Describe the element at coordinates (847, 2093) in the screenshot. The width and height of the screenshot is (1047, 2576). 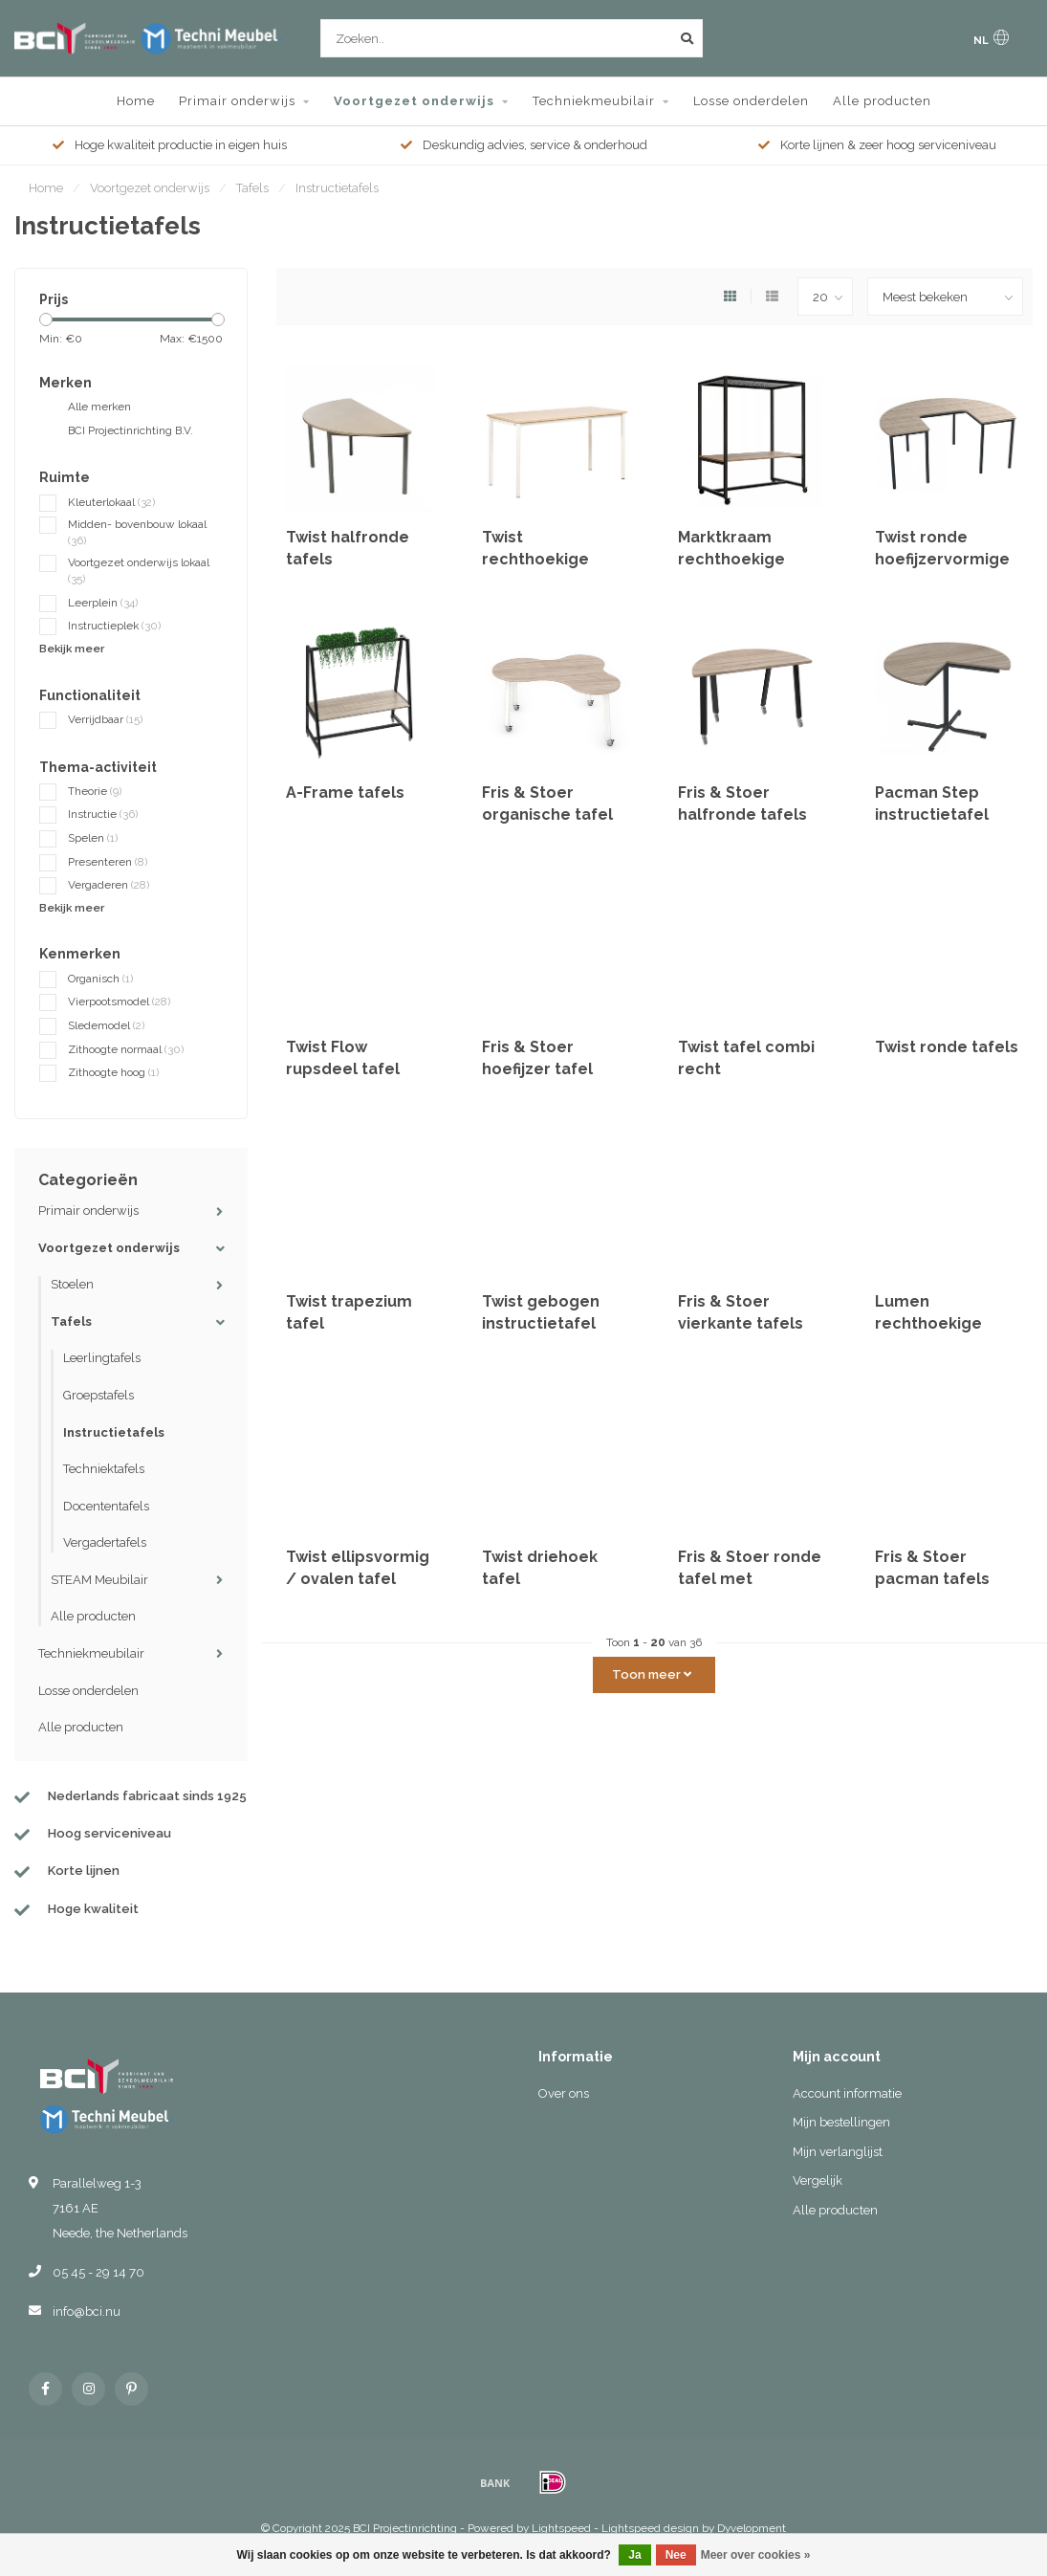
I see `Account informatie` at that location.